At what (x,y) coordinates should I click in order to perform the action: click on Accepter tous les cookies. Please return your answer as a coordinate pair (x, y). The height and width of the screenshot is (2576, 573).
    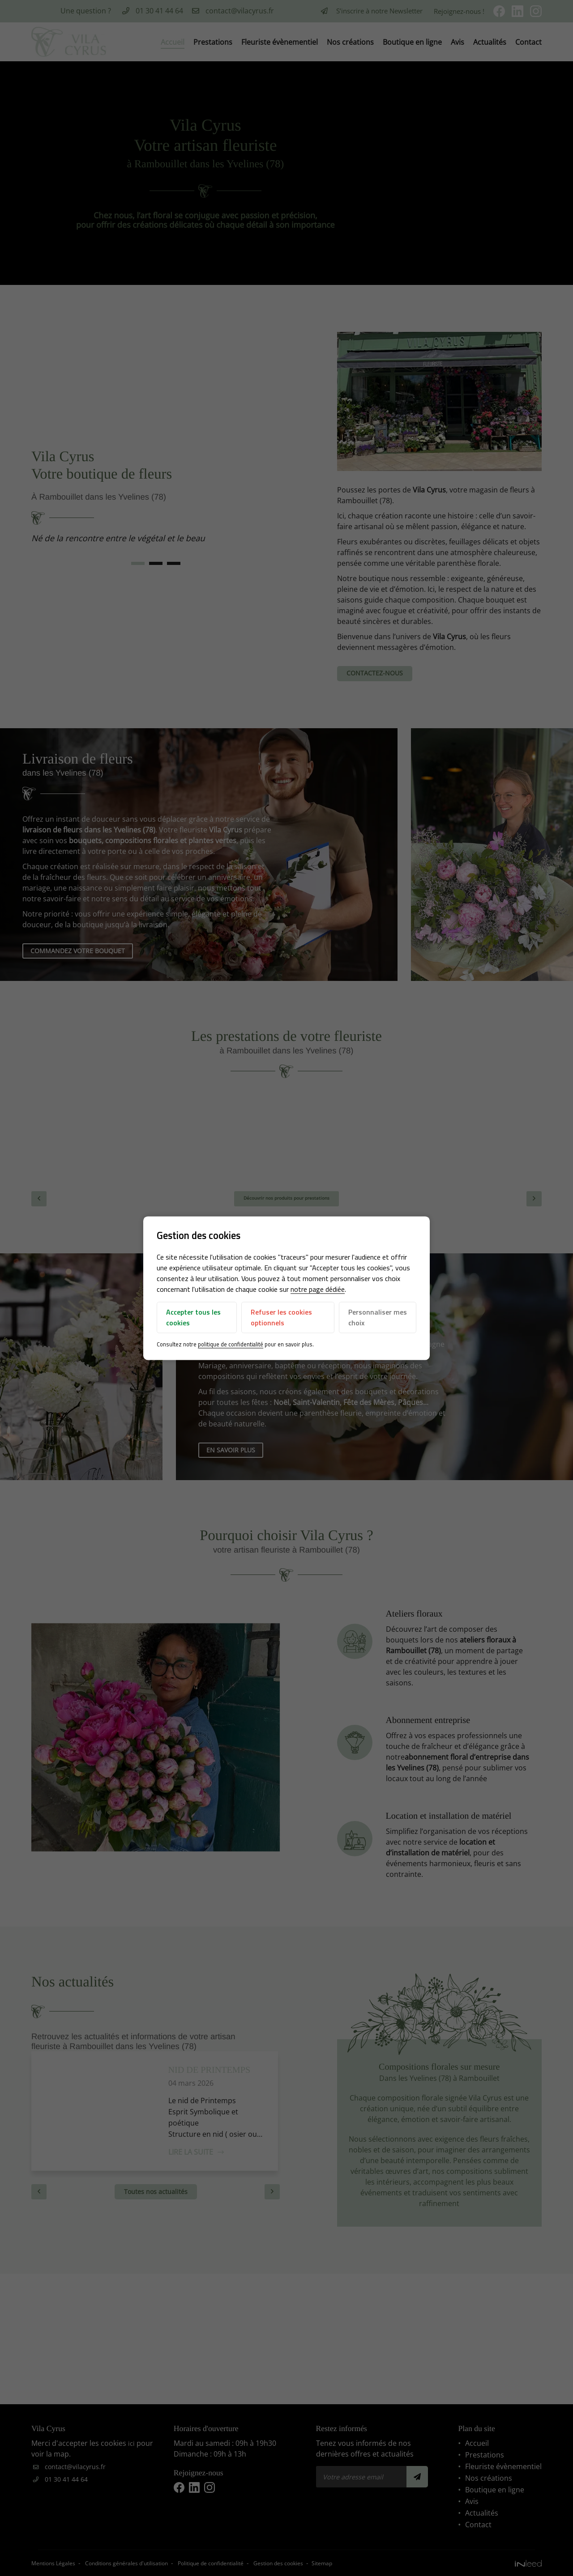
    Looking at the image, I should click on (194, 1317).